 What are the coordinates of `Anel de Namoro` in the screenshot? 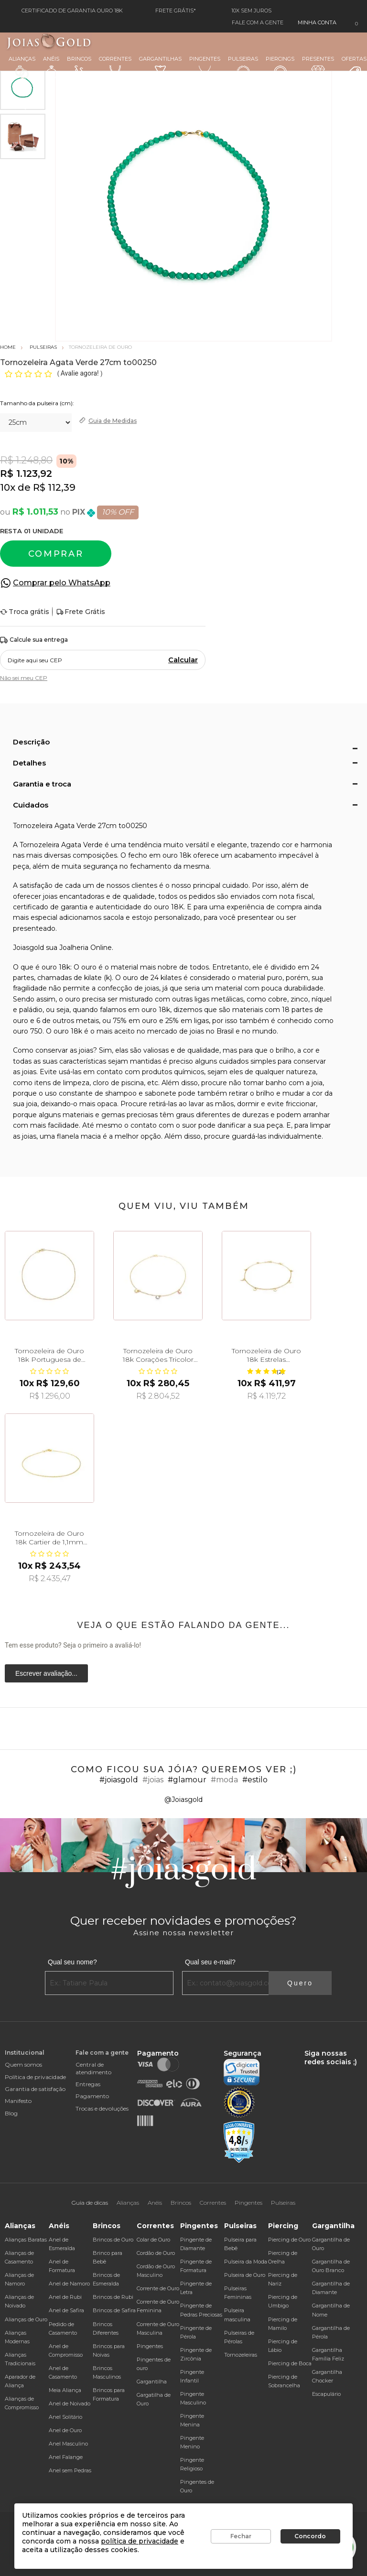 It's located at (69, 2283).